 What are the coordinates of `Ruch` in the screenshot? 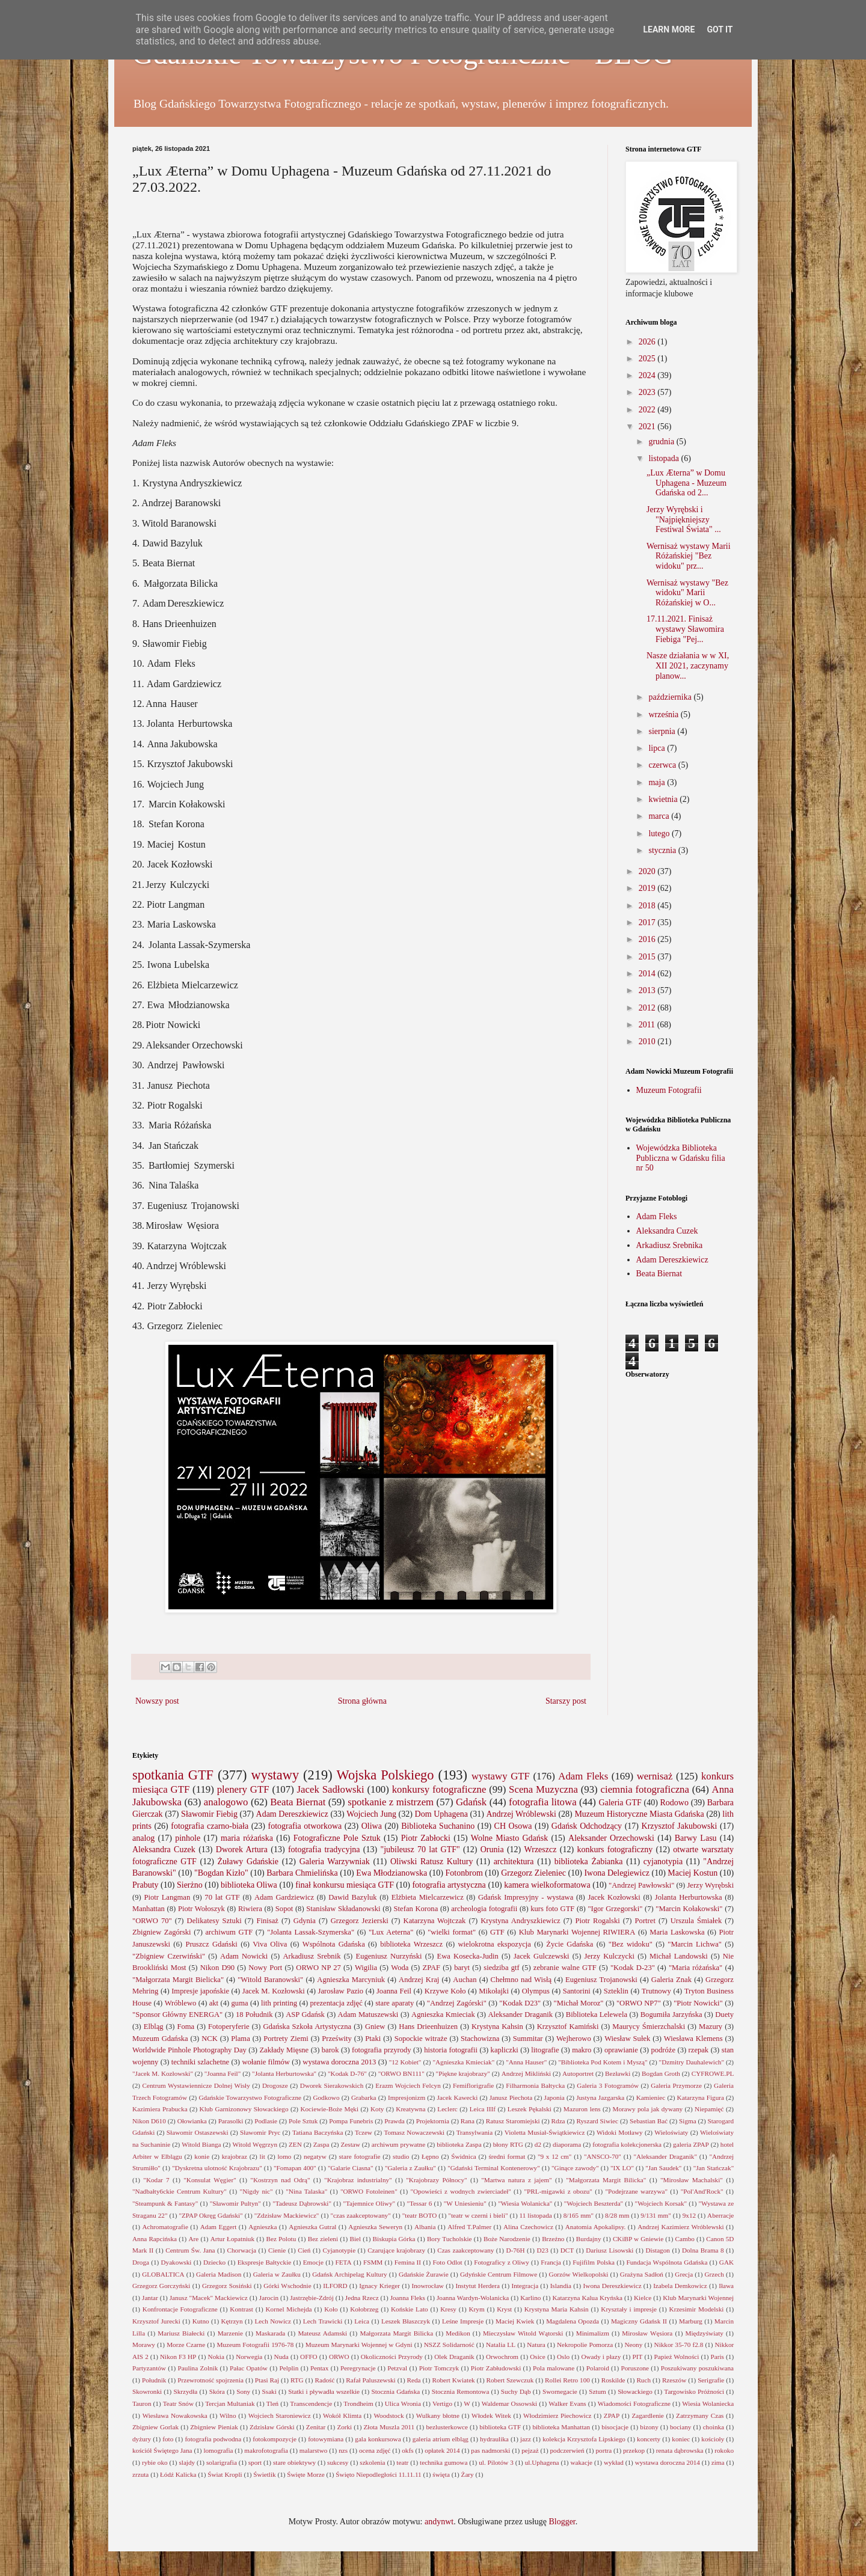 It's located at (643, 2380).